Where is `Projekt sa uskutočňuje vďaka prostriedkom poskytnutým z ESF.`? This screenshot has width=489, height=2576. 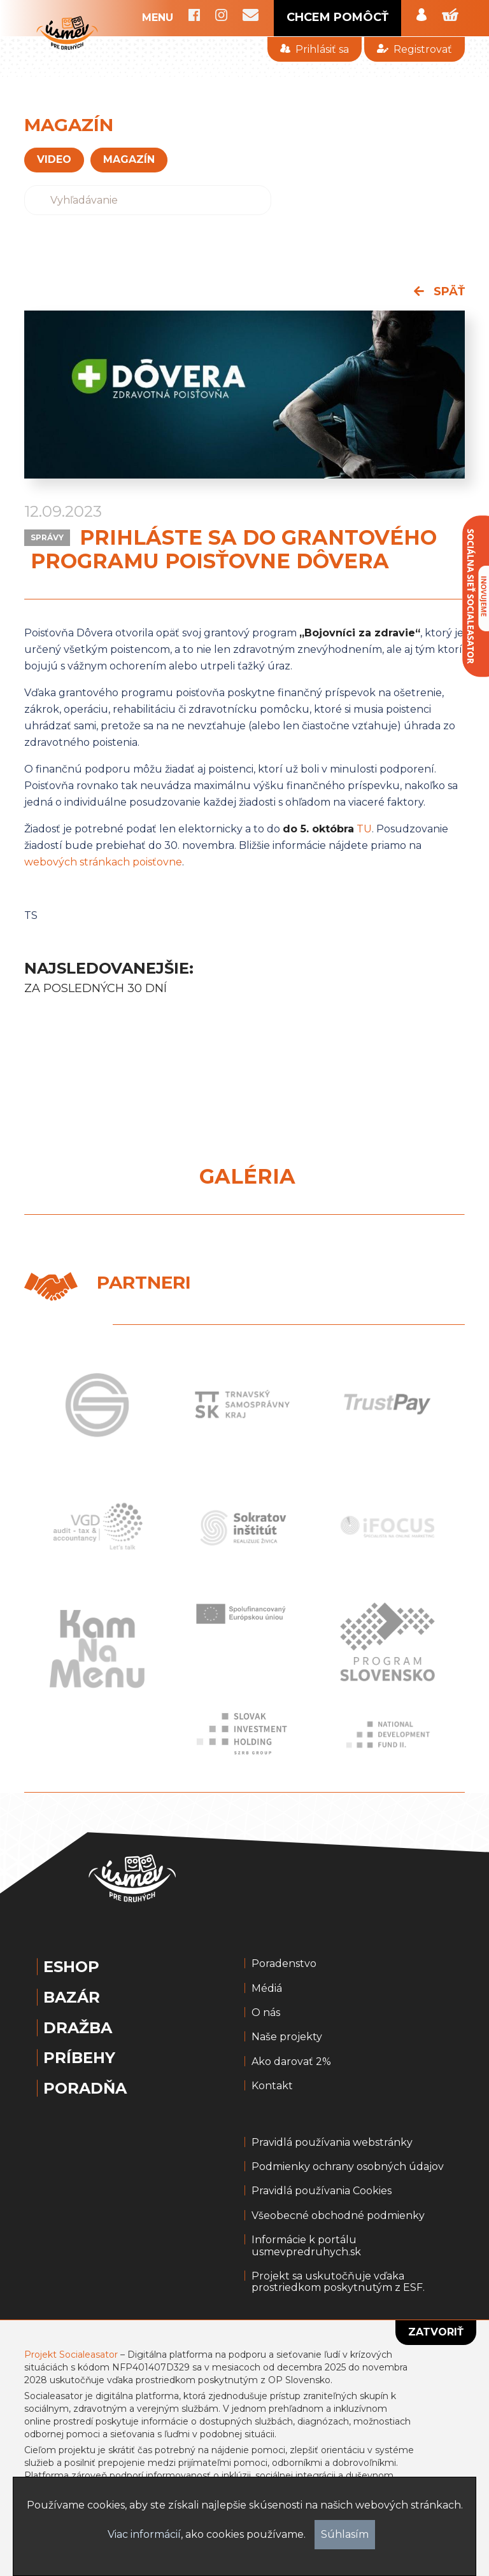 Projekt sa uskutočňuje vďaka prostriedkom poskytnutým z ESF. is located at coordinates (338, 2282).